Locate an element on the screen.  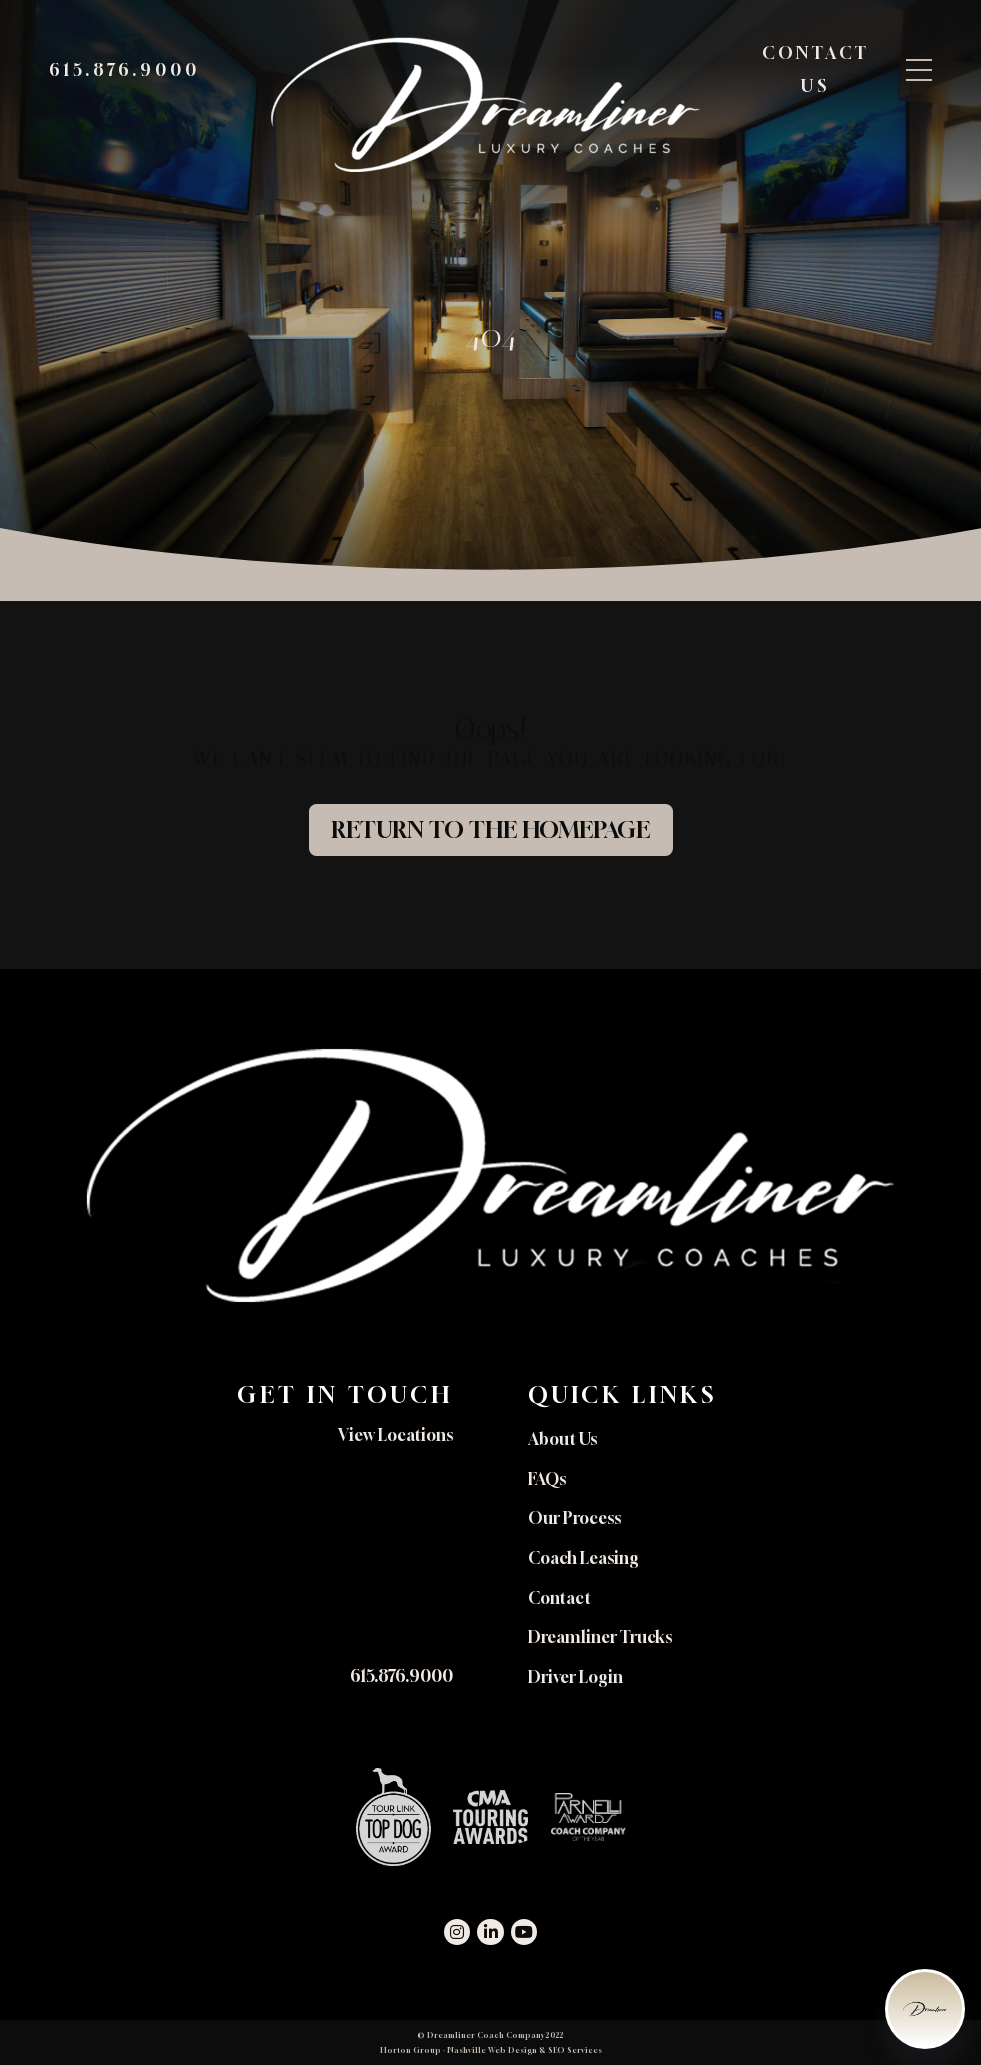
Our Process is located at coordinates (574, 1518).